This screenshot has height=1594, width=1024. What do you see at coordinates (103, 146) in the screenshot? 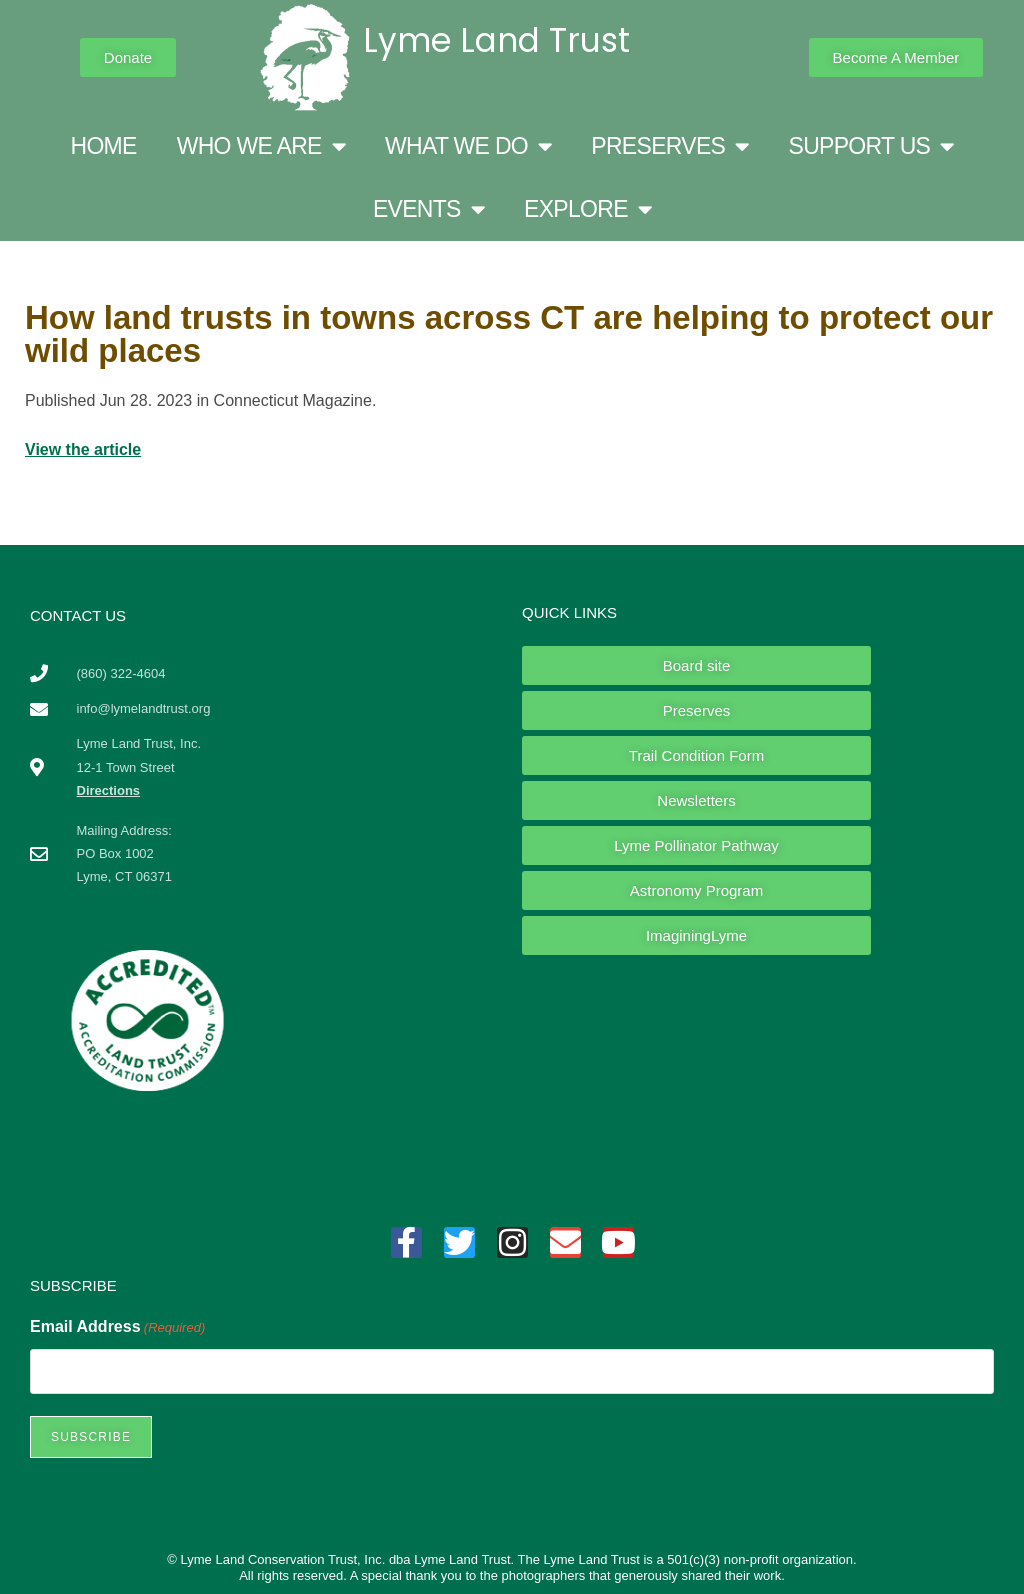
I see `HOME` at bounding box center [103, 146].